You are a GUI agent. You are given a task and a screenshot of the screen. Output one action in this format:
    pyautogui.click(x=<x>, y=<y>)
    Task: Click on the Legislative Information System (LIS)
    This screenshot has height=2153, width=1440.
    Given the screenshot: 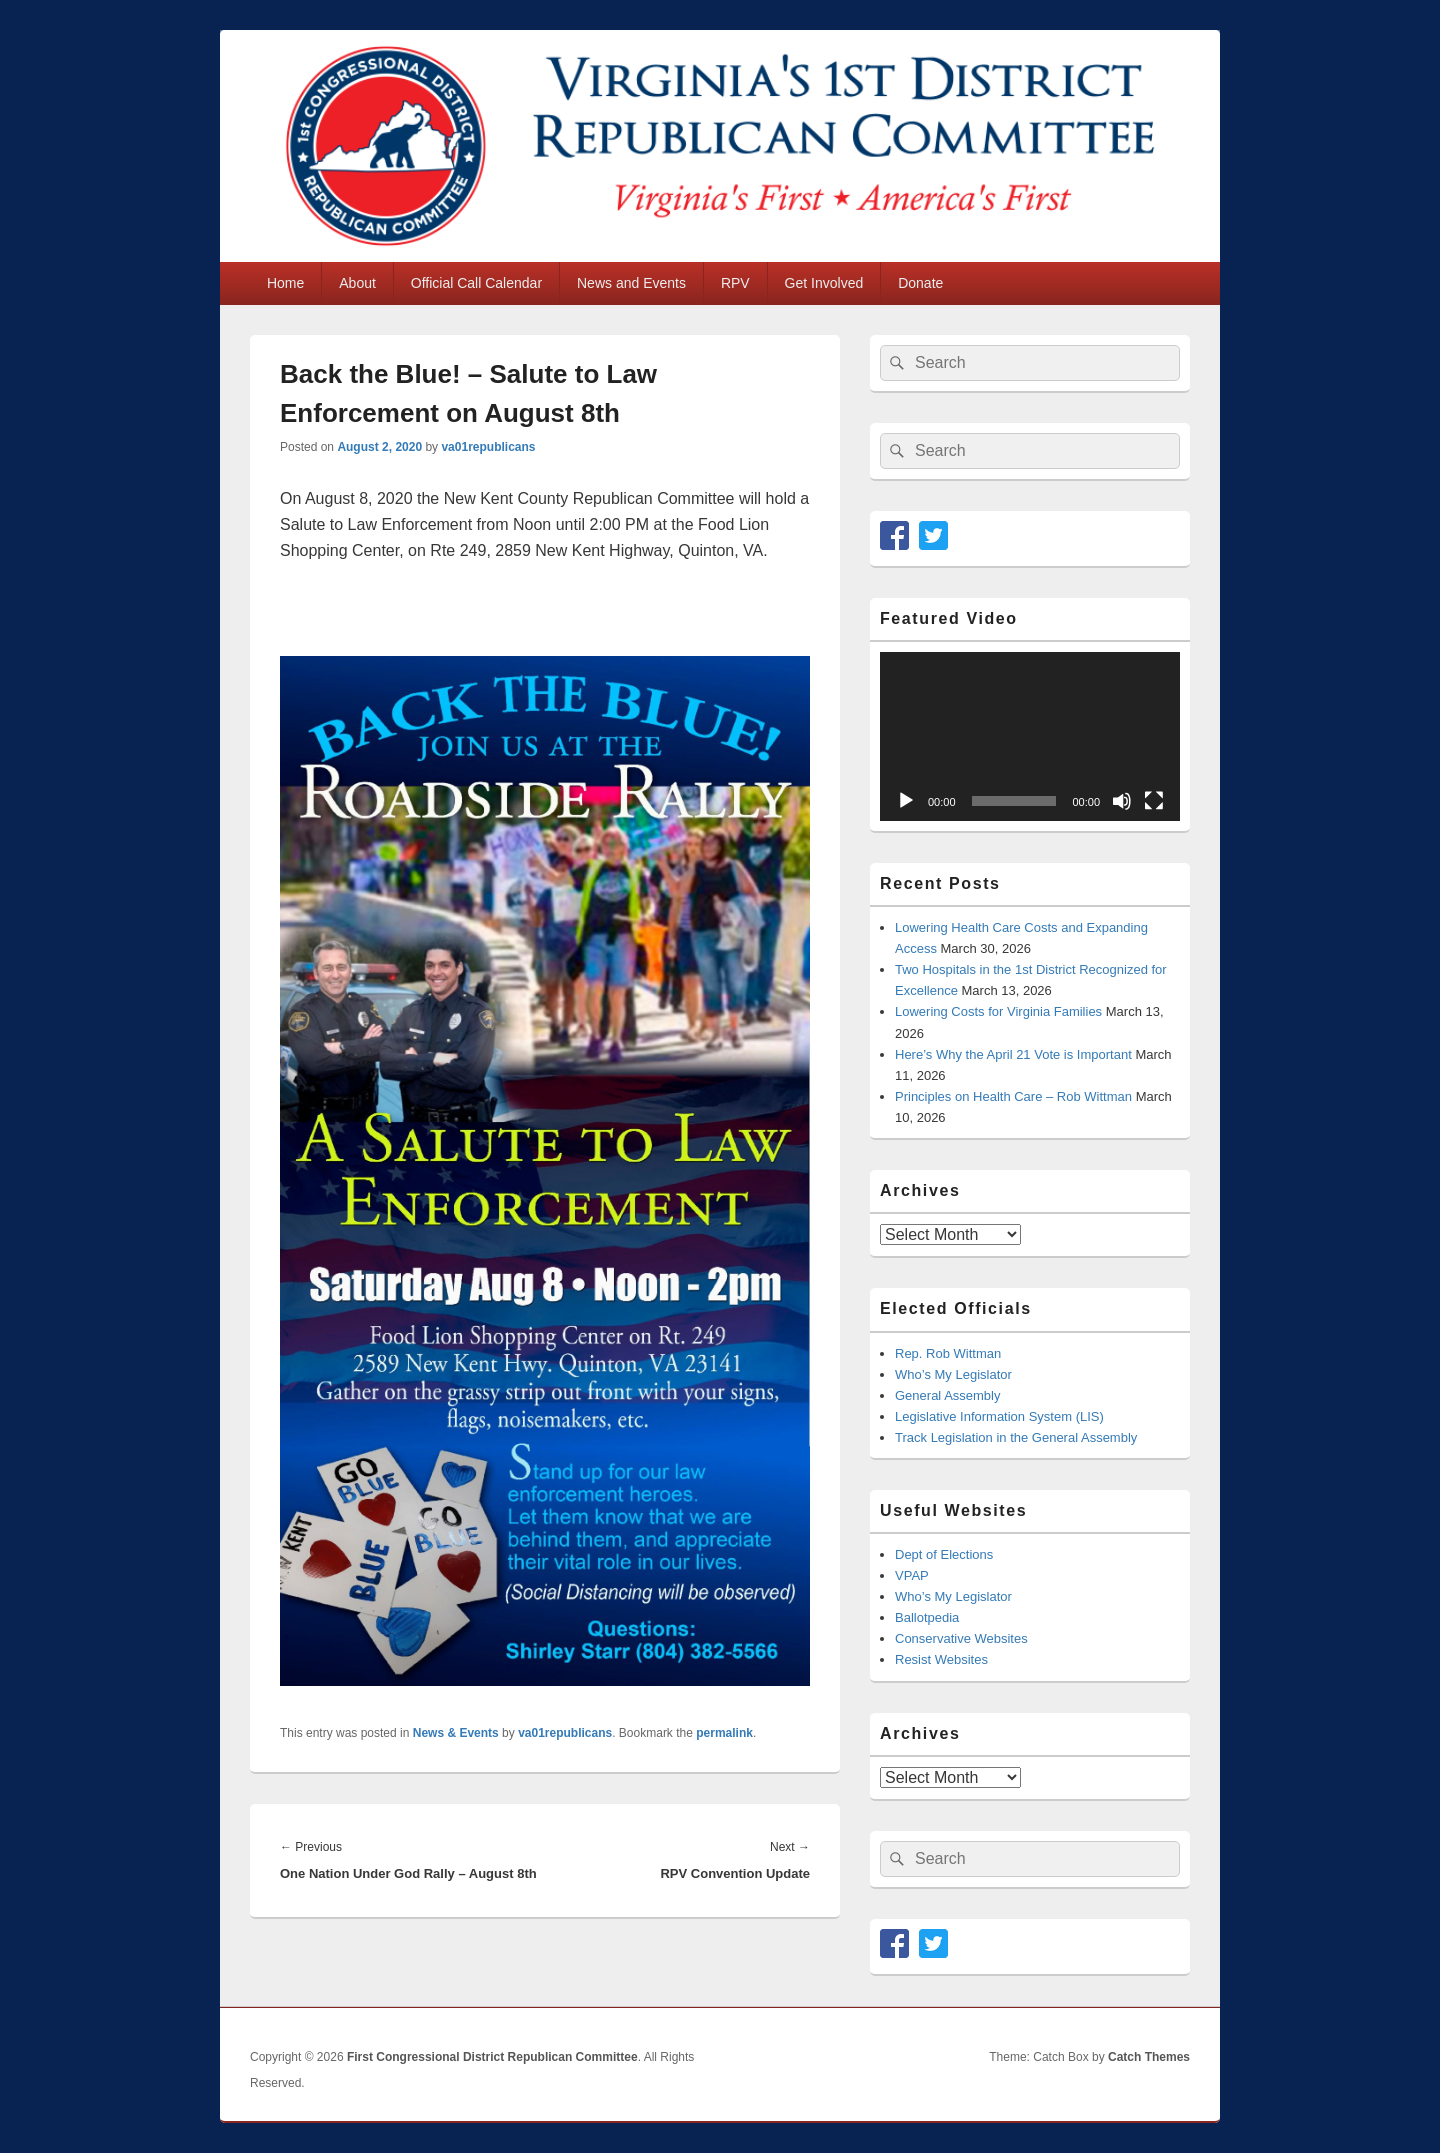 What is the action you would take?
    pyautogui.click(x=999, y=1416)
    